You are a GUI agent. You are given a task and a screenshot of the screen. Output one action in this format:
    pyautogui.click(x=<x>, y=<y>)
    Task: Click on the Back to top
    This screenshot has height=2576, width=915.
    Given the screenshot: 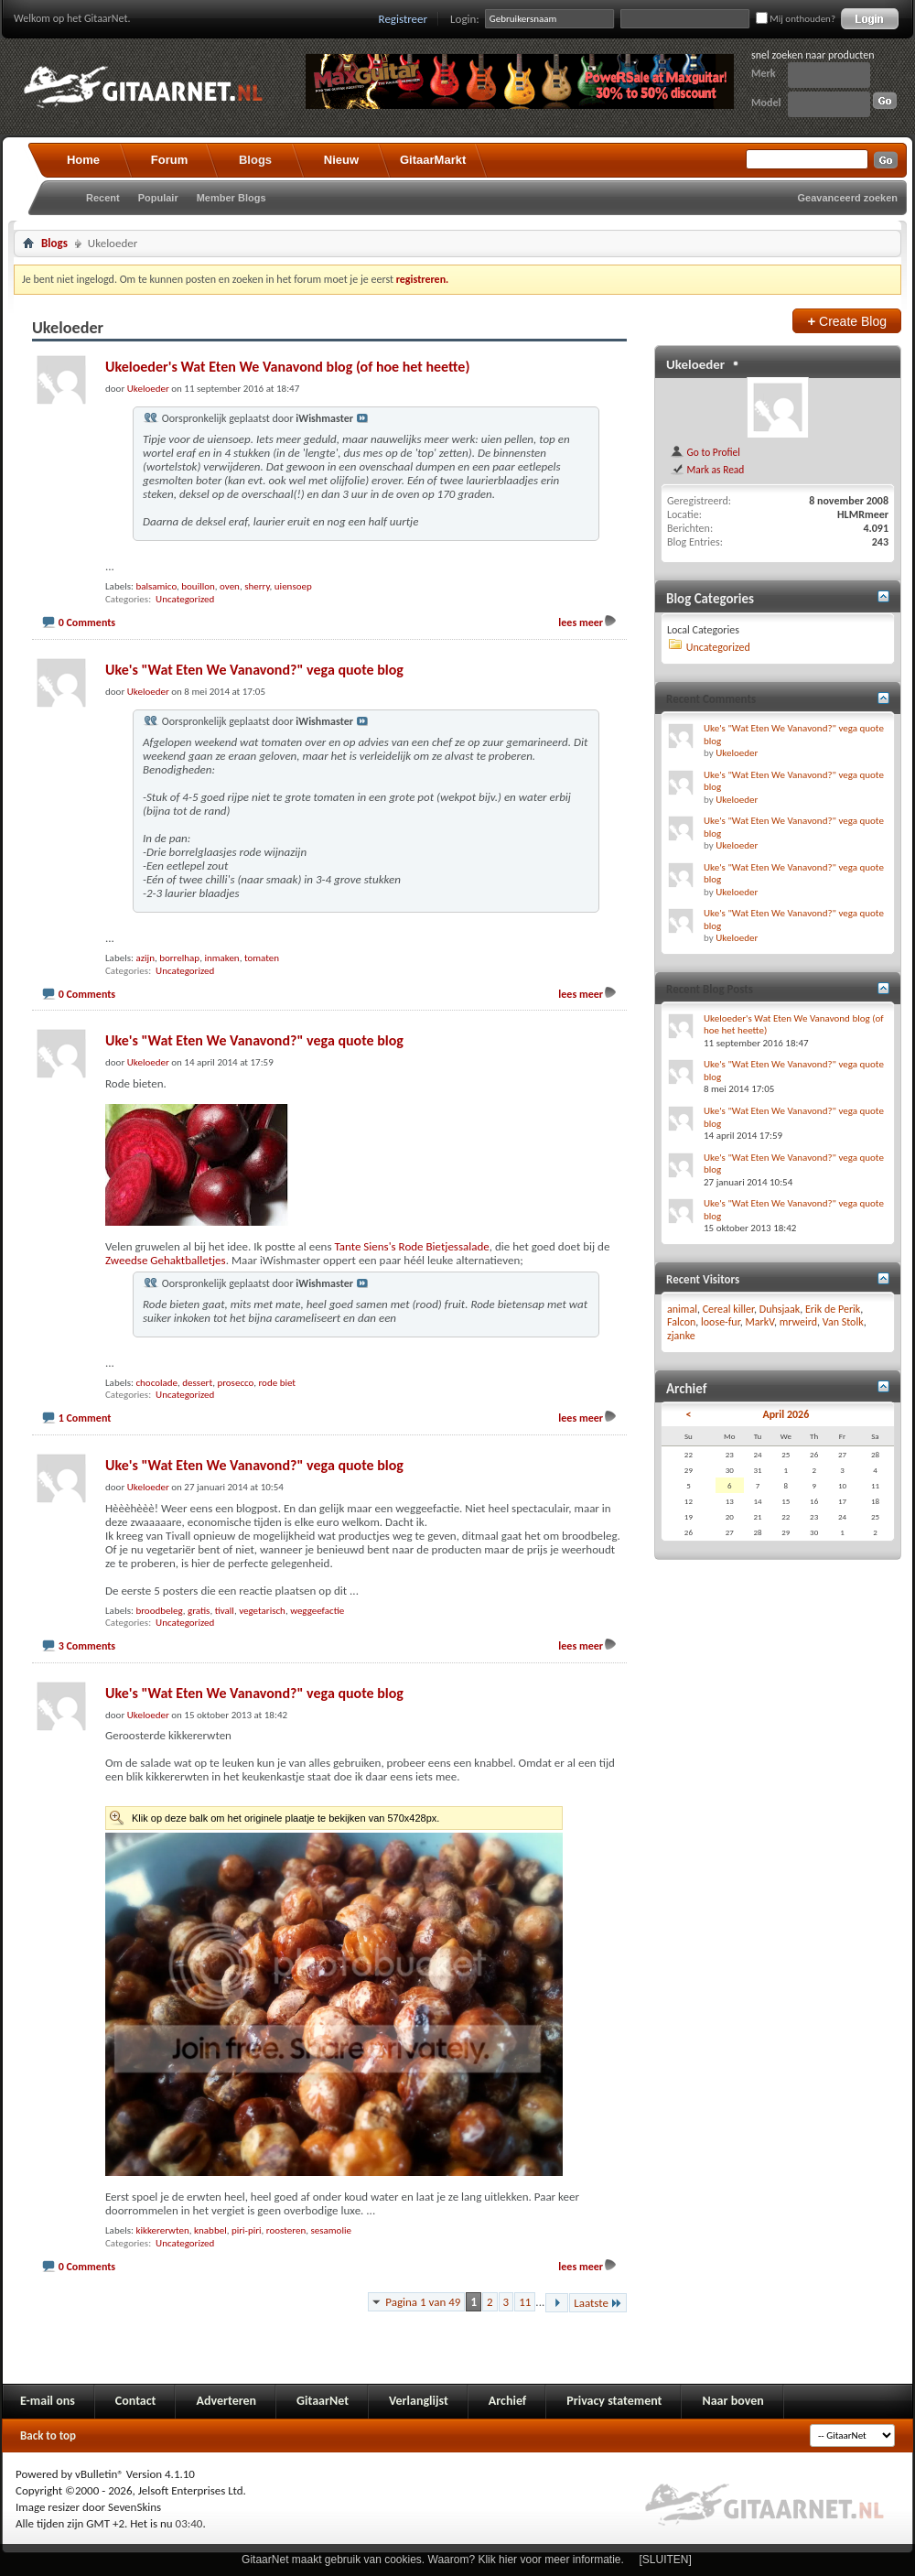 What is the action you would take?
    pyautogui.click(x=48, y=2435)
    